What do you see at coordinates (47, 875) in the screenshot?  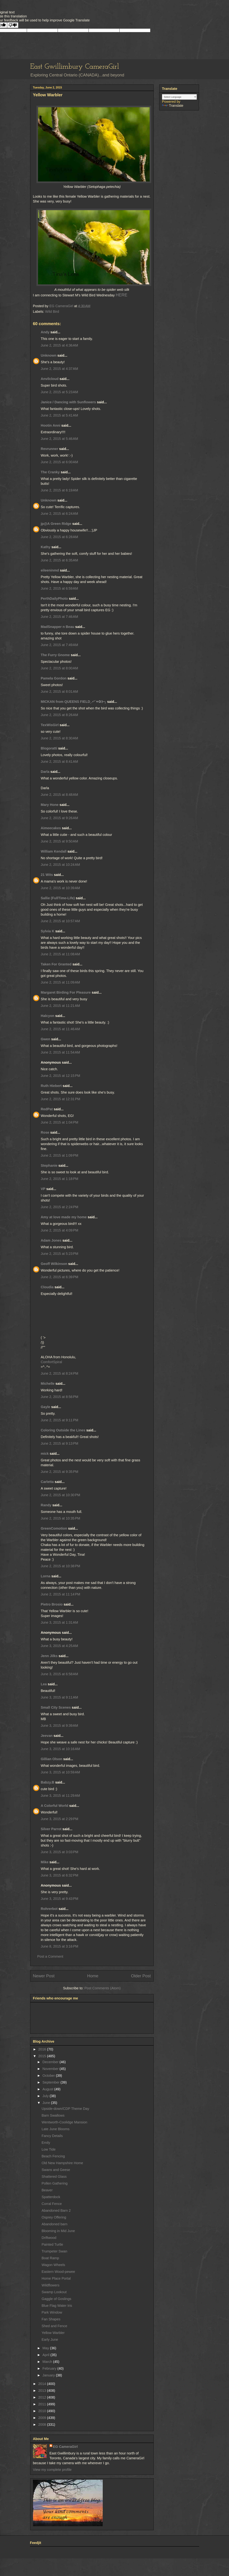 I see `21 Wits` at bounding box center [47, 875].